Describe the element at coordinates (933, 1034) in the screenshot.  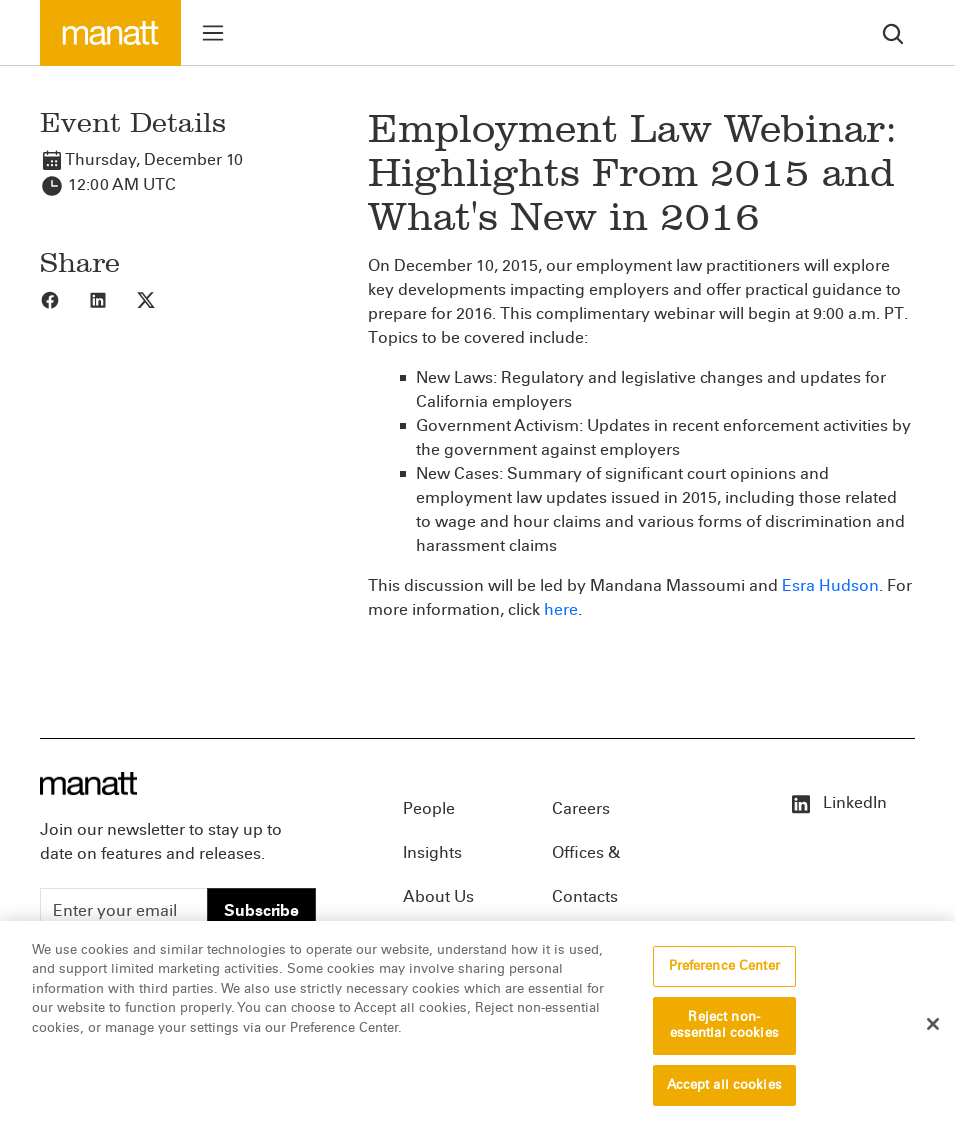
I see `[Close]` at that location.